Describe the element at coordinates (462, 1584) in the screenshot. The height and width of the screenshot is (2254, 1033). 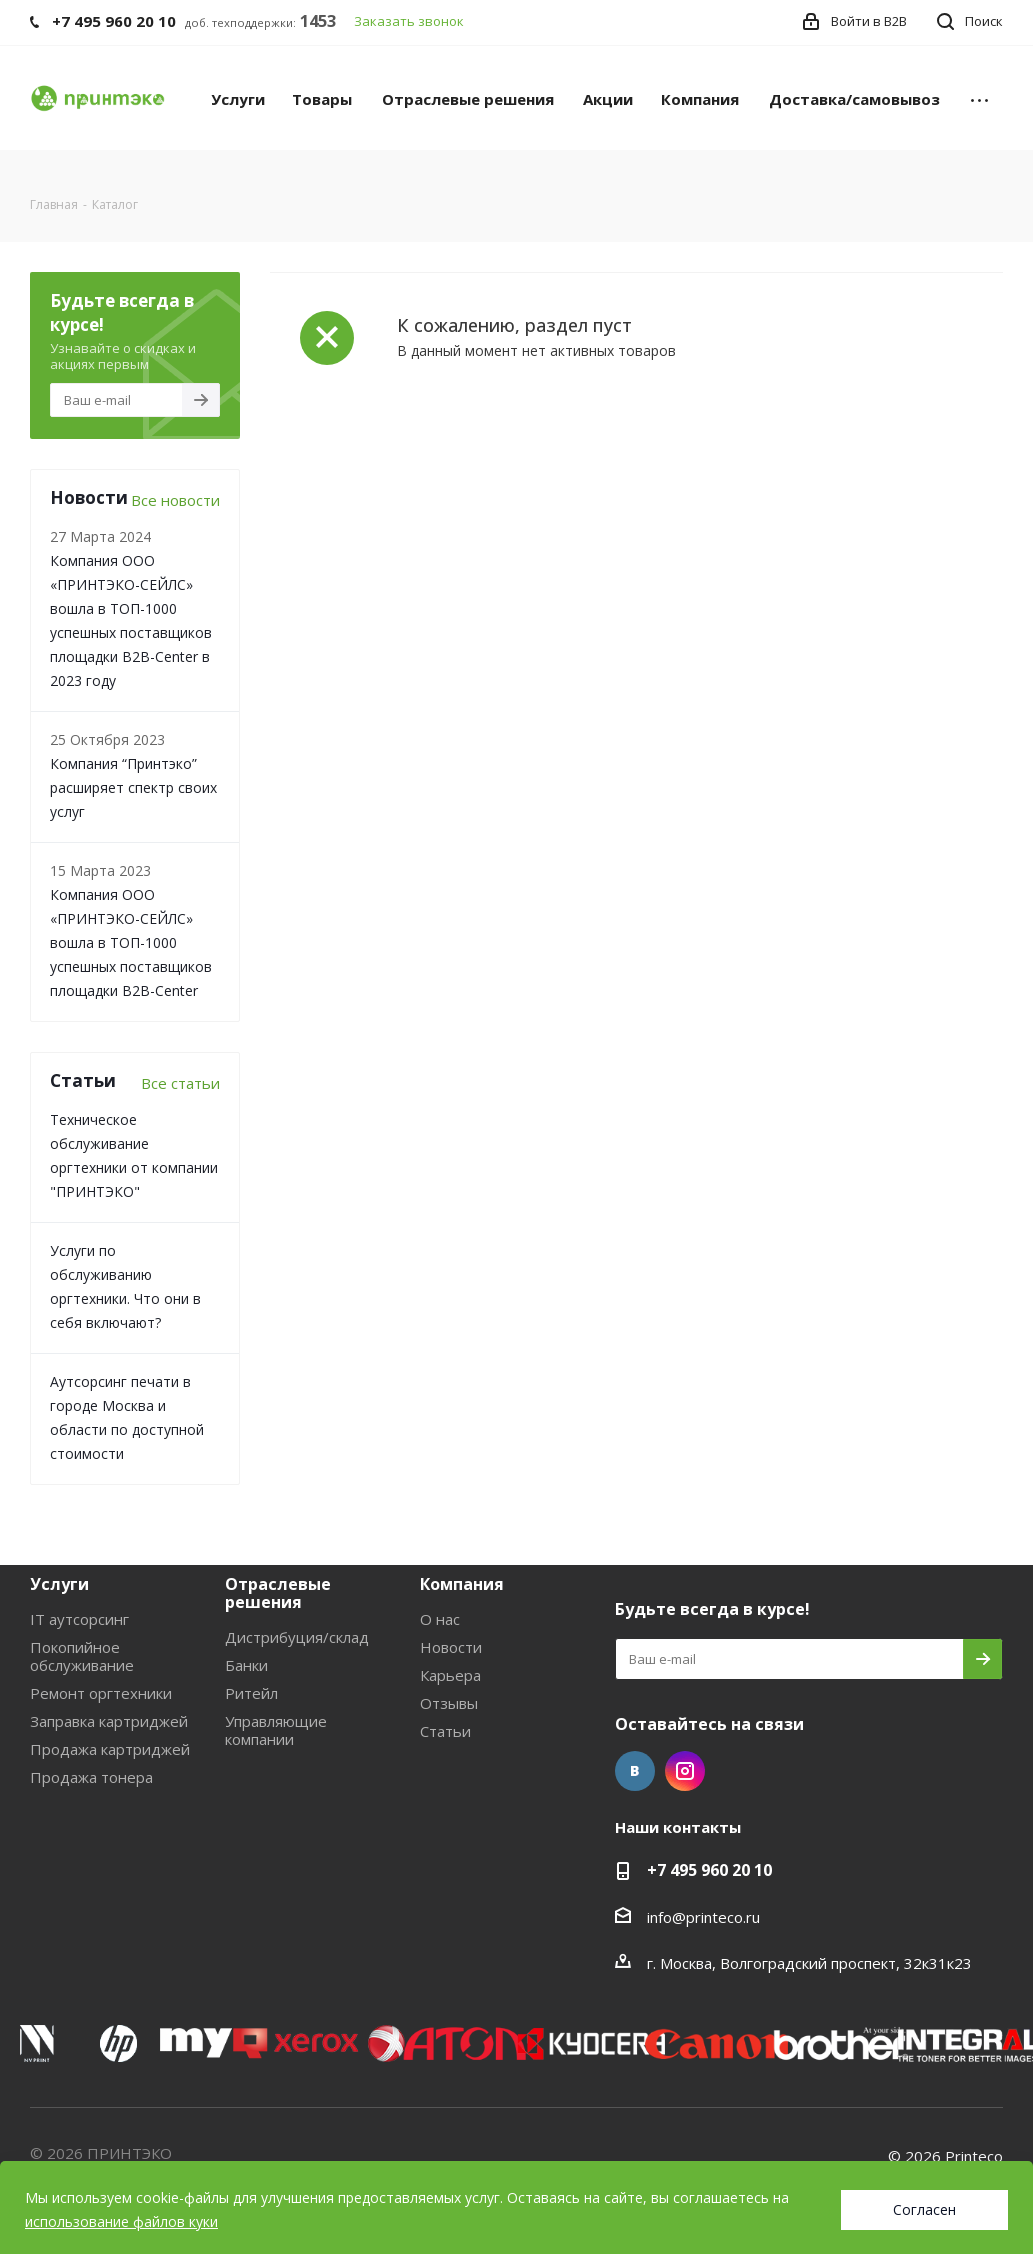
I see `Компания` at that location.